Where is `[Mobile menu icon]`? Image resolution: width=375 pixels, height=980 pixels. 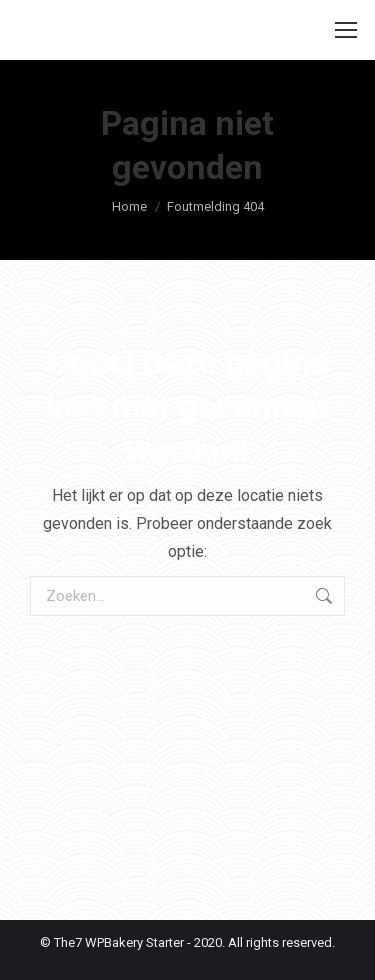 [Mobile menu icon] is located at coordinates (346, 30).